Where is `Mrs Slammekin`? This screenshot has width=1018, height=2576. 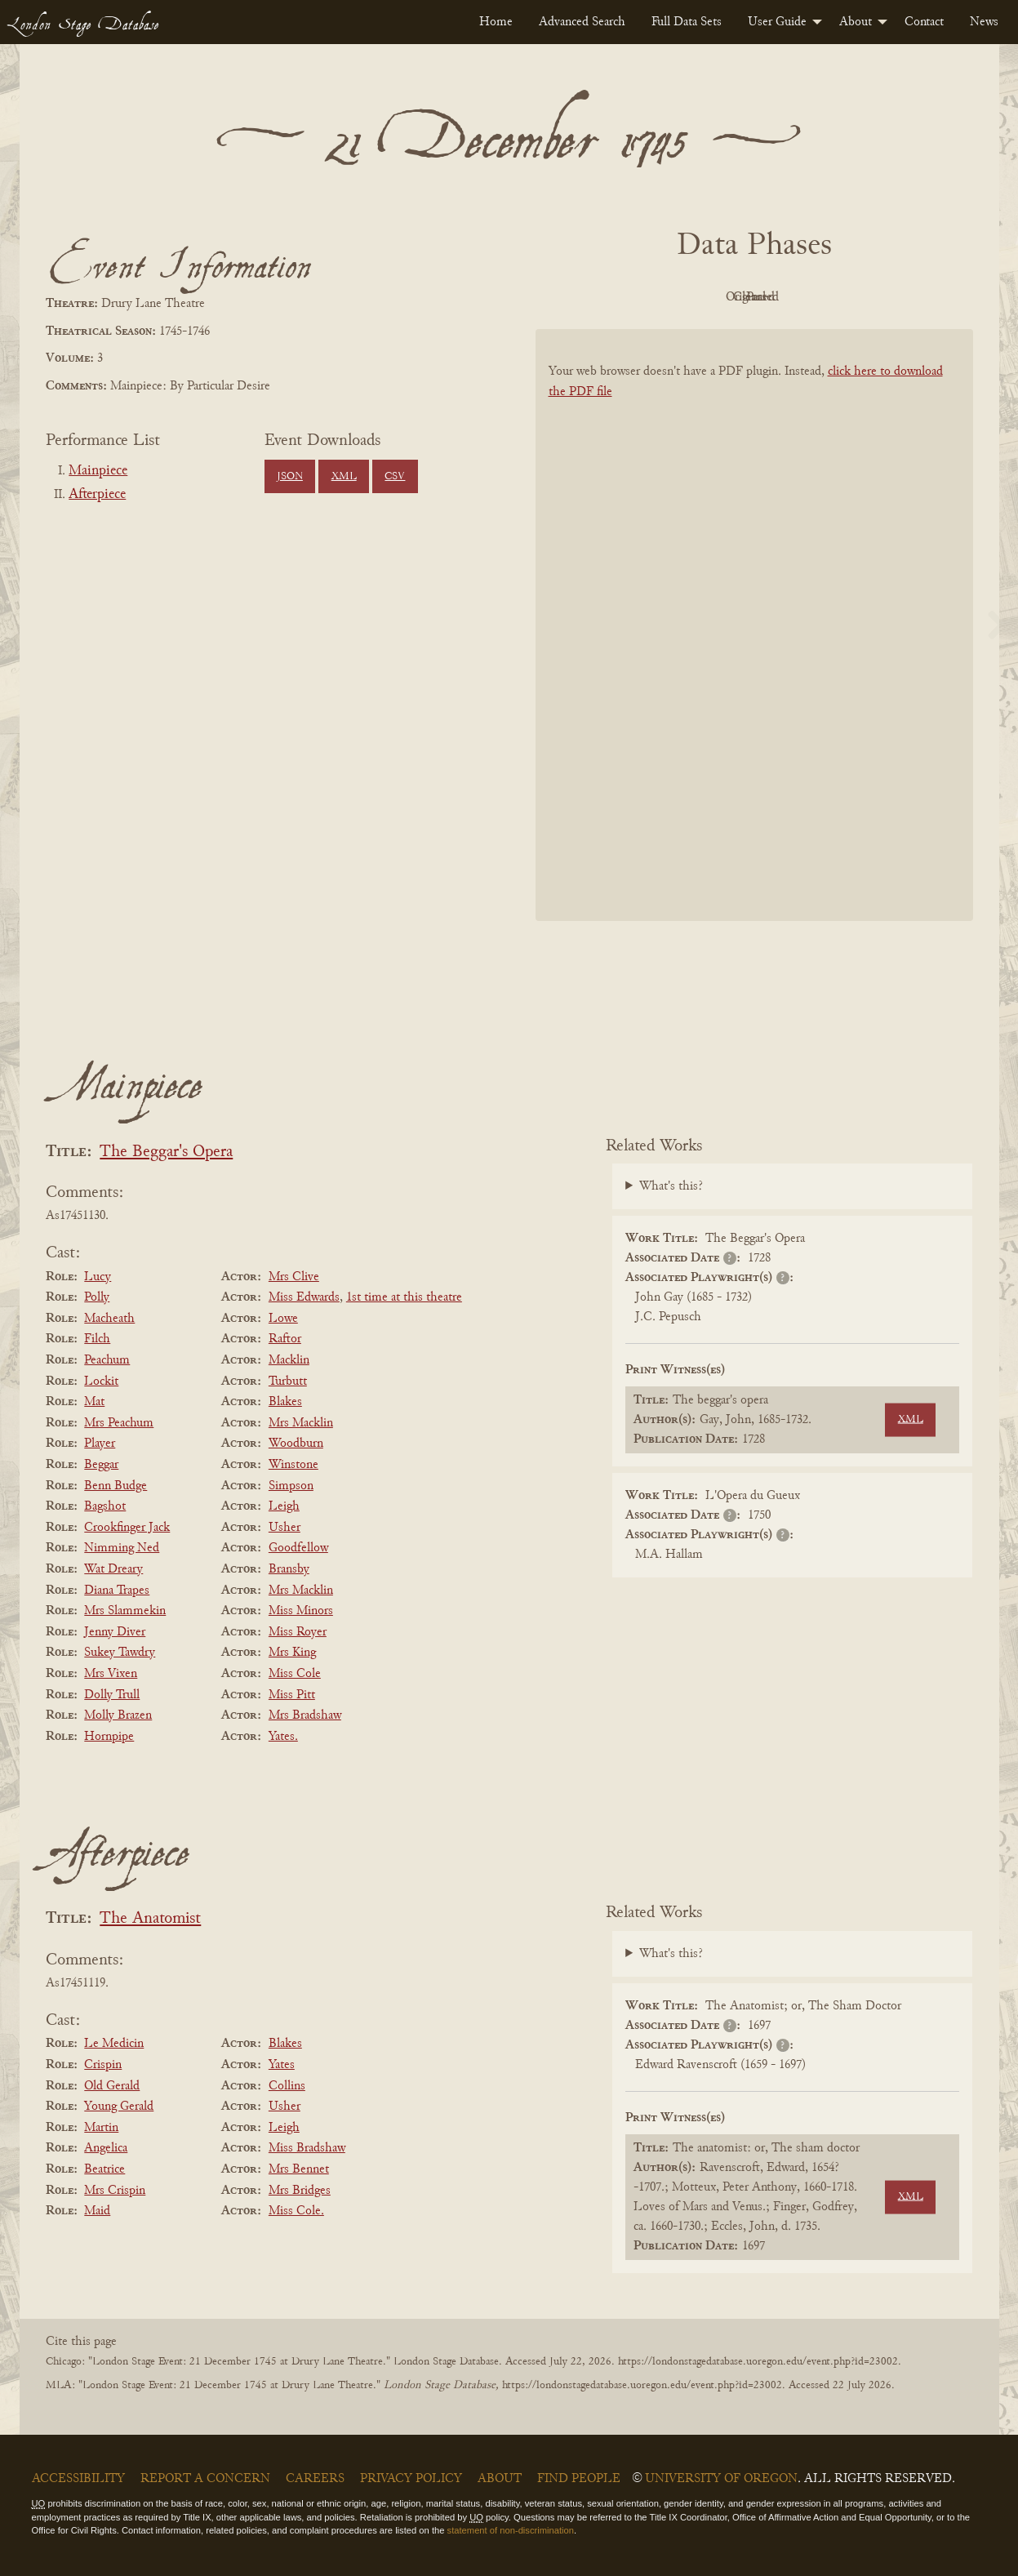
Mrs Slammekin is located at coordinates (125, 1610).